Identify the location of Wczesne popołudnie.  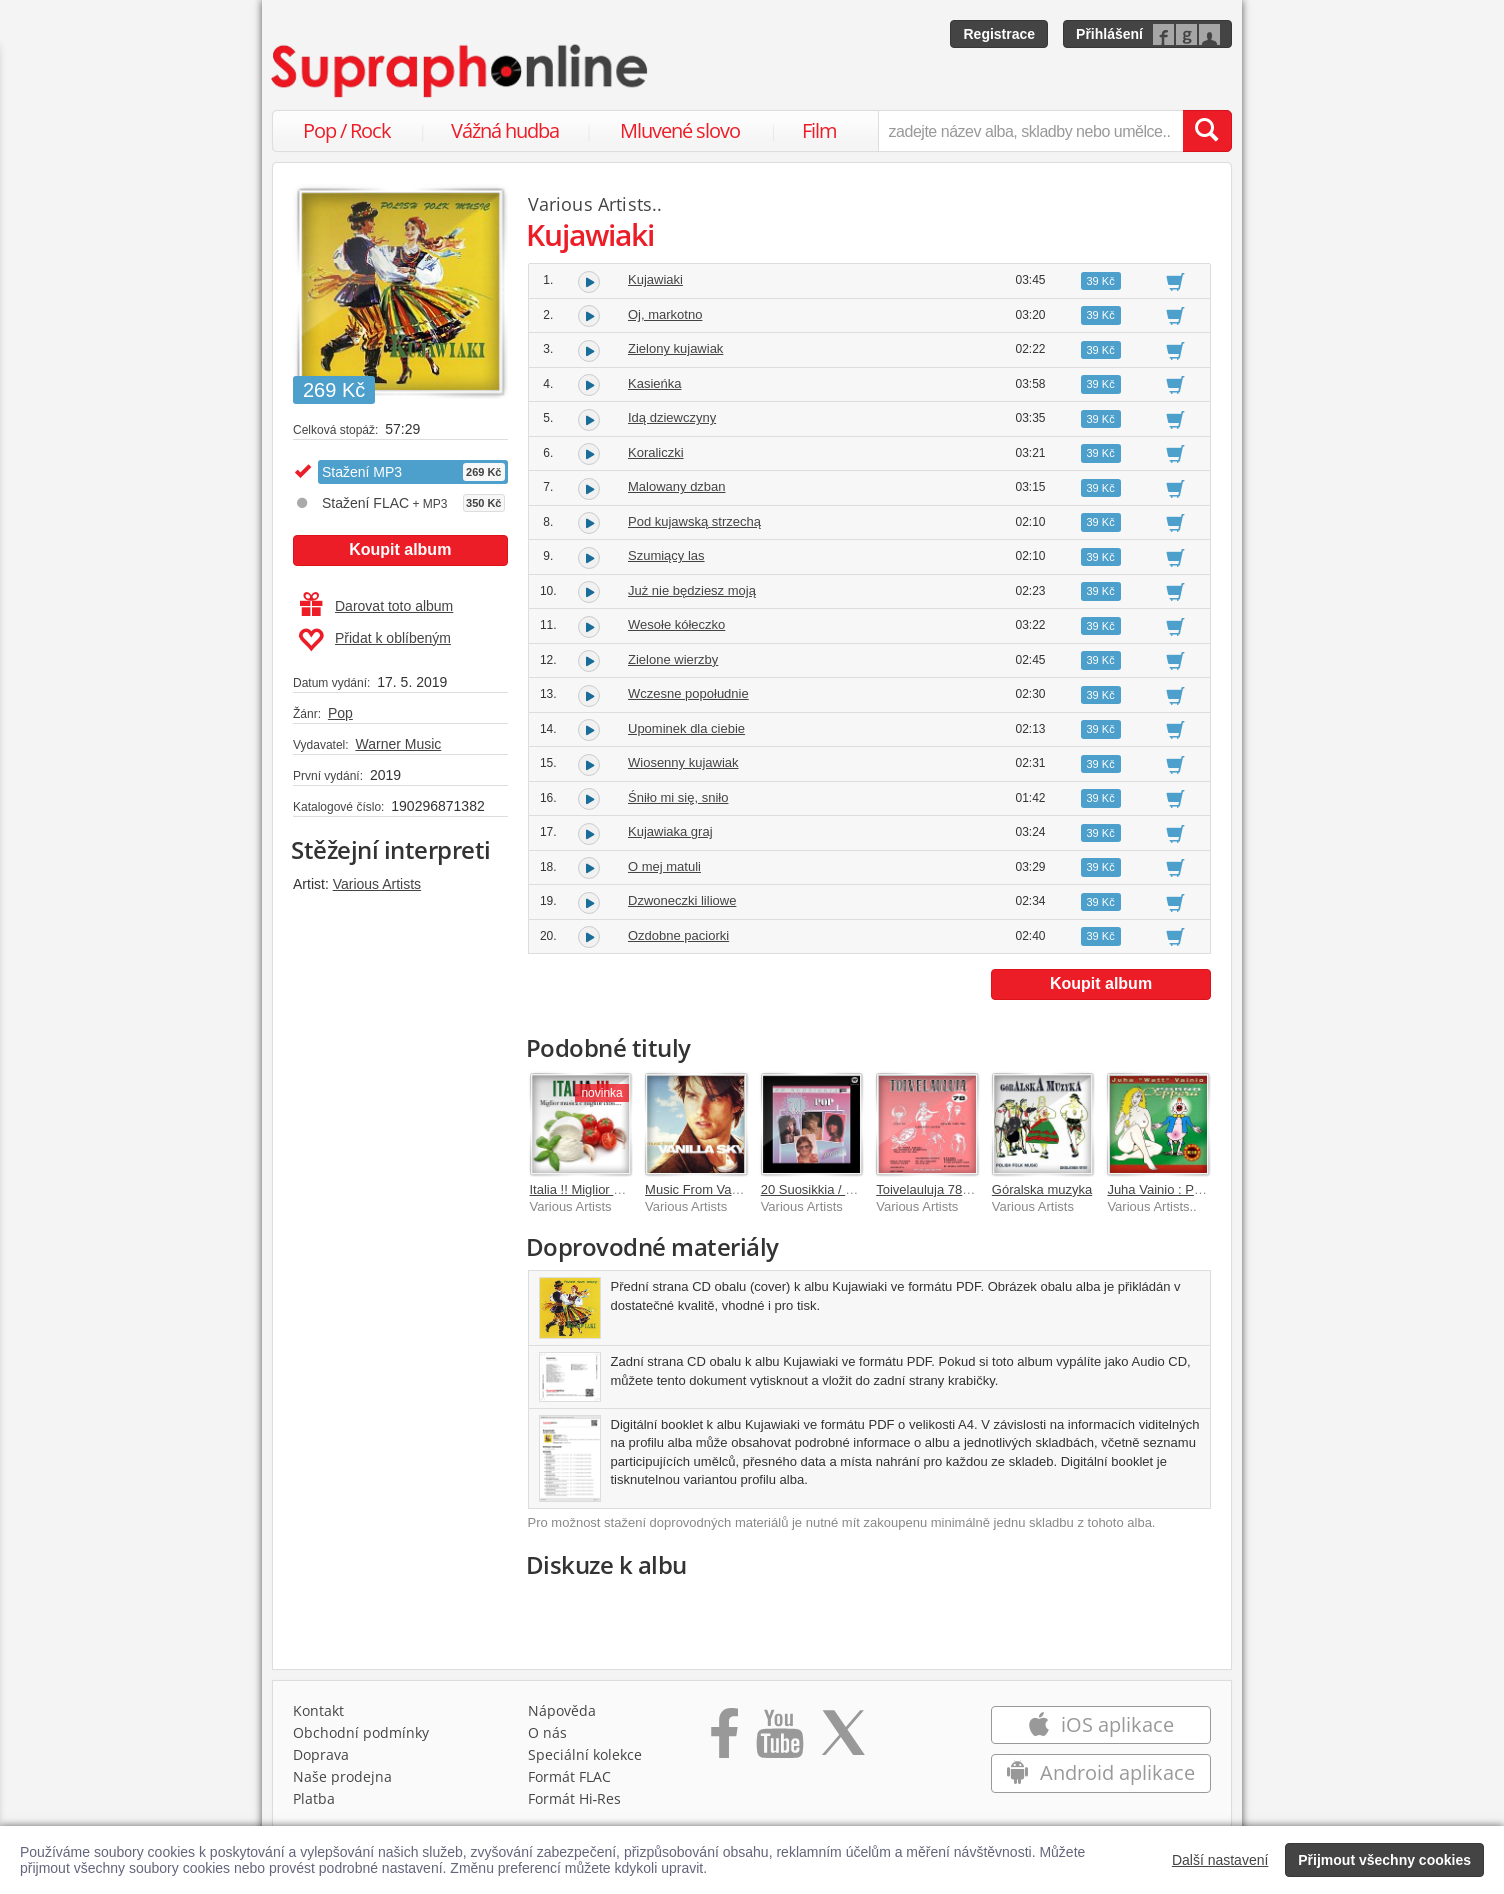
(688, 693).